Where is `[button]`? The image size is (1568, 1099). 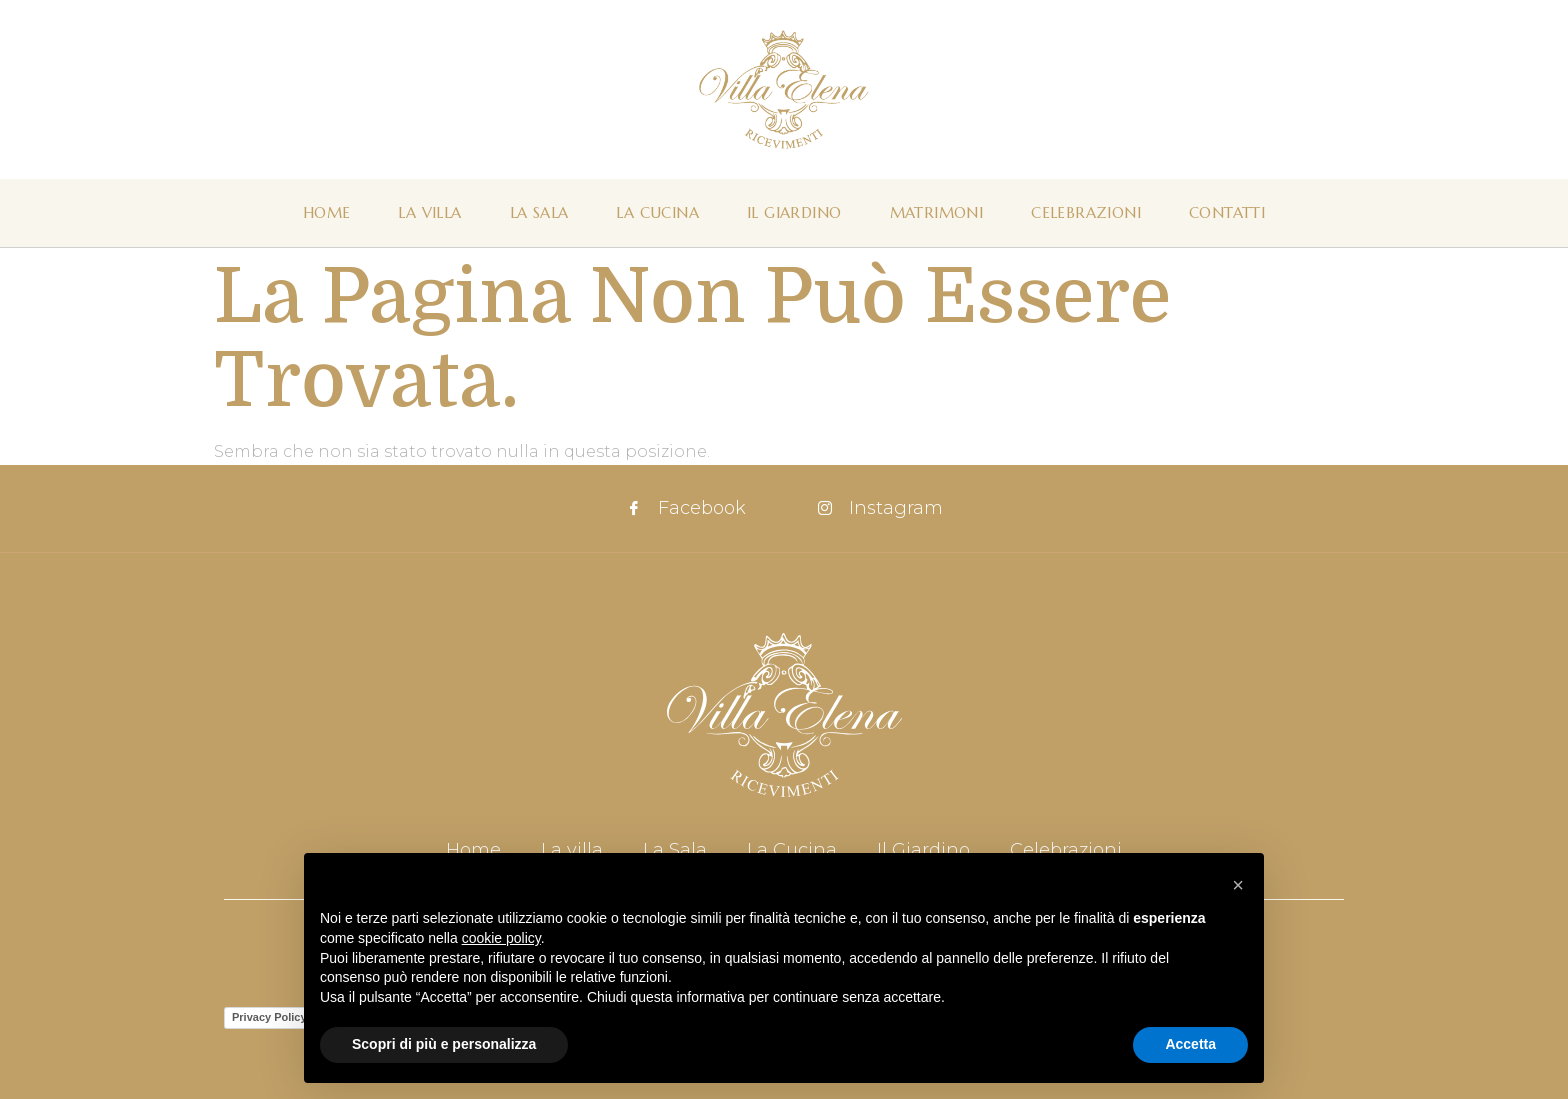
[button] is located at coordinates (1238, 885).